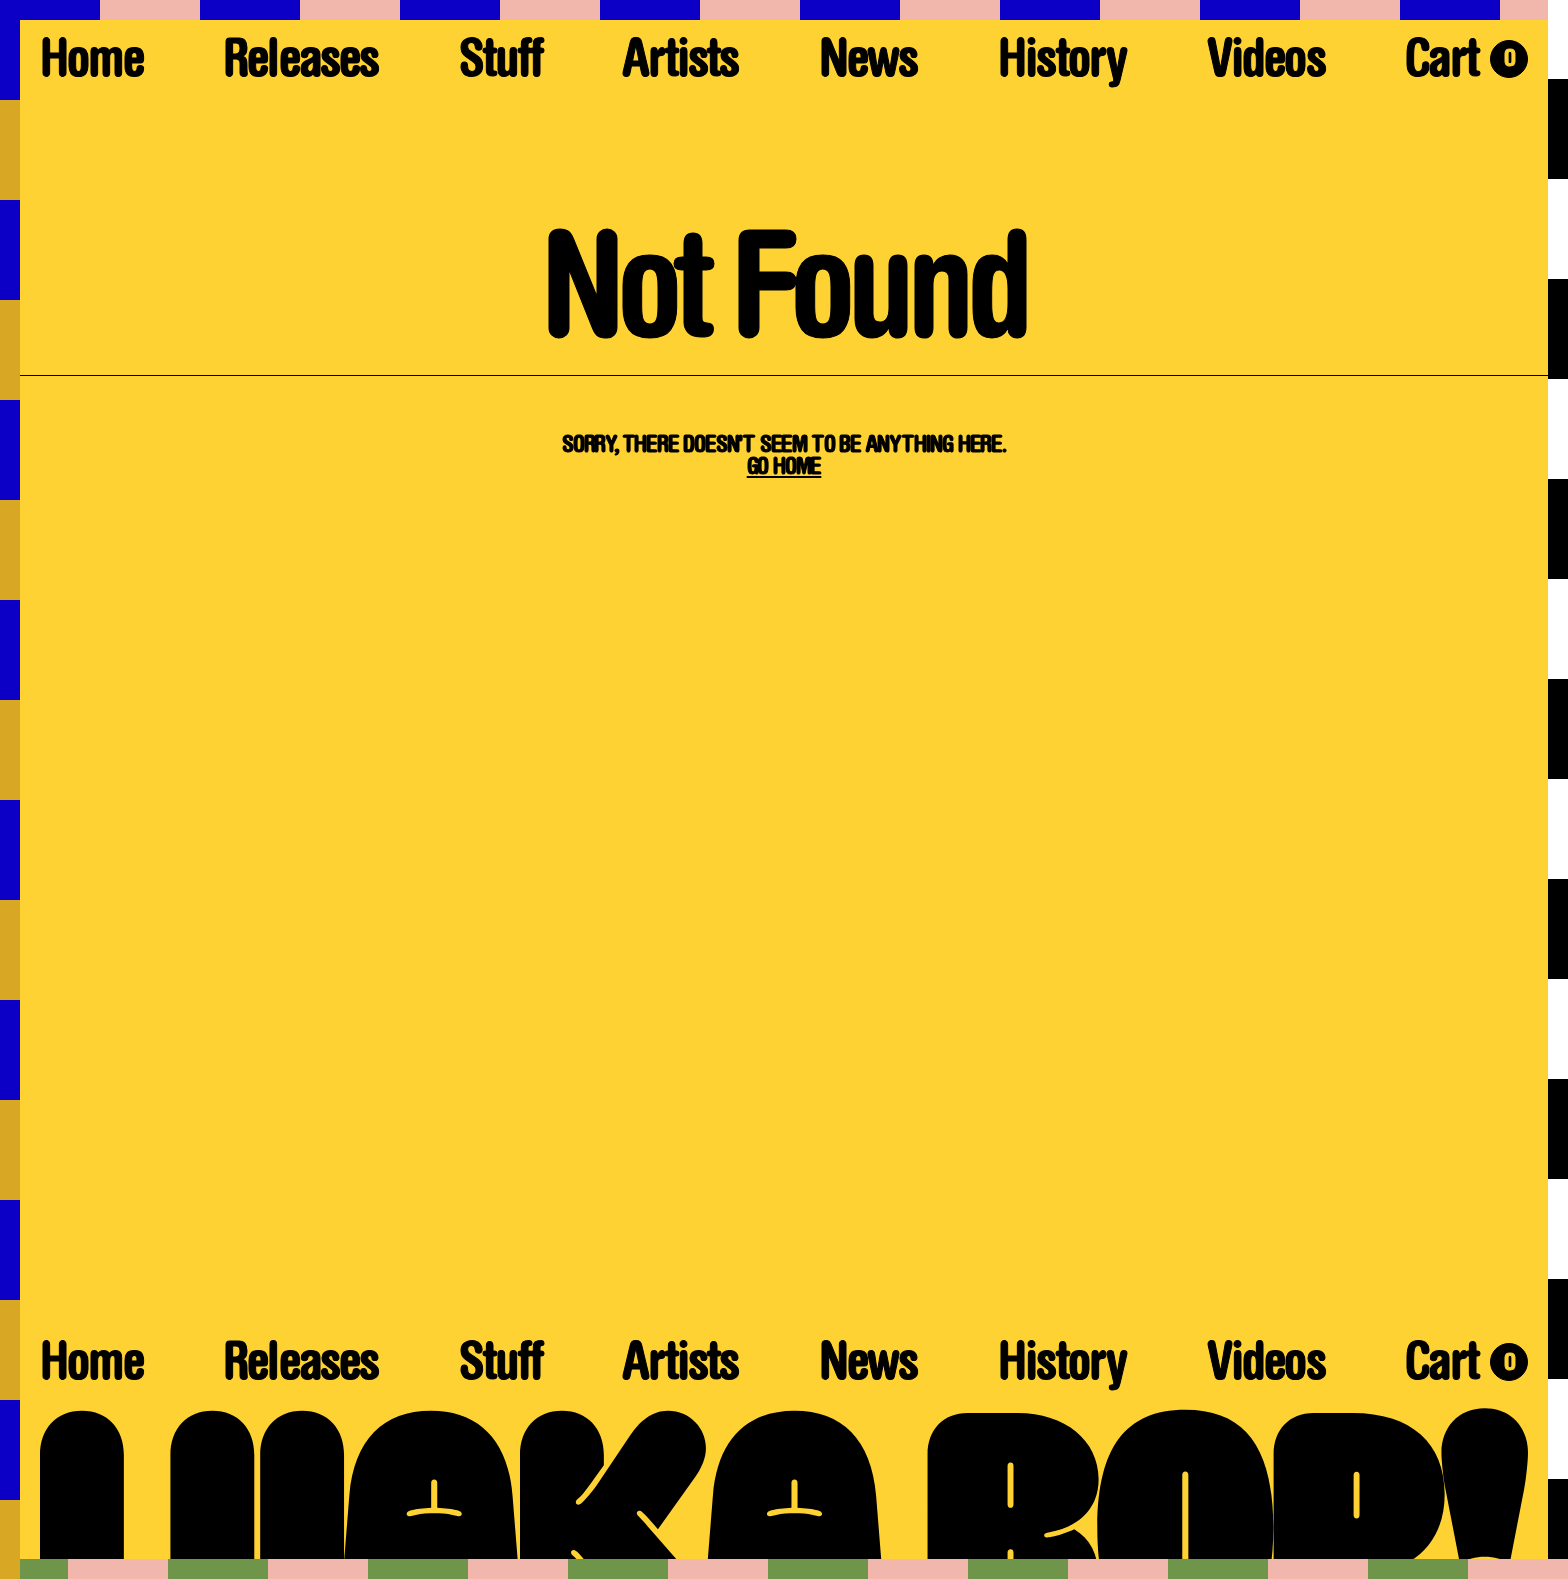 This screenshot has height=1579, width=1568. Describe the element at coordinates (1062, 64) in the screenshot. I see `History` at that location.